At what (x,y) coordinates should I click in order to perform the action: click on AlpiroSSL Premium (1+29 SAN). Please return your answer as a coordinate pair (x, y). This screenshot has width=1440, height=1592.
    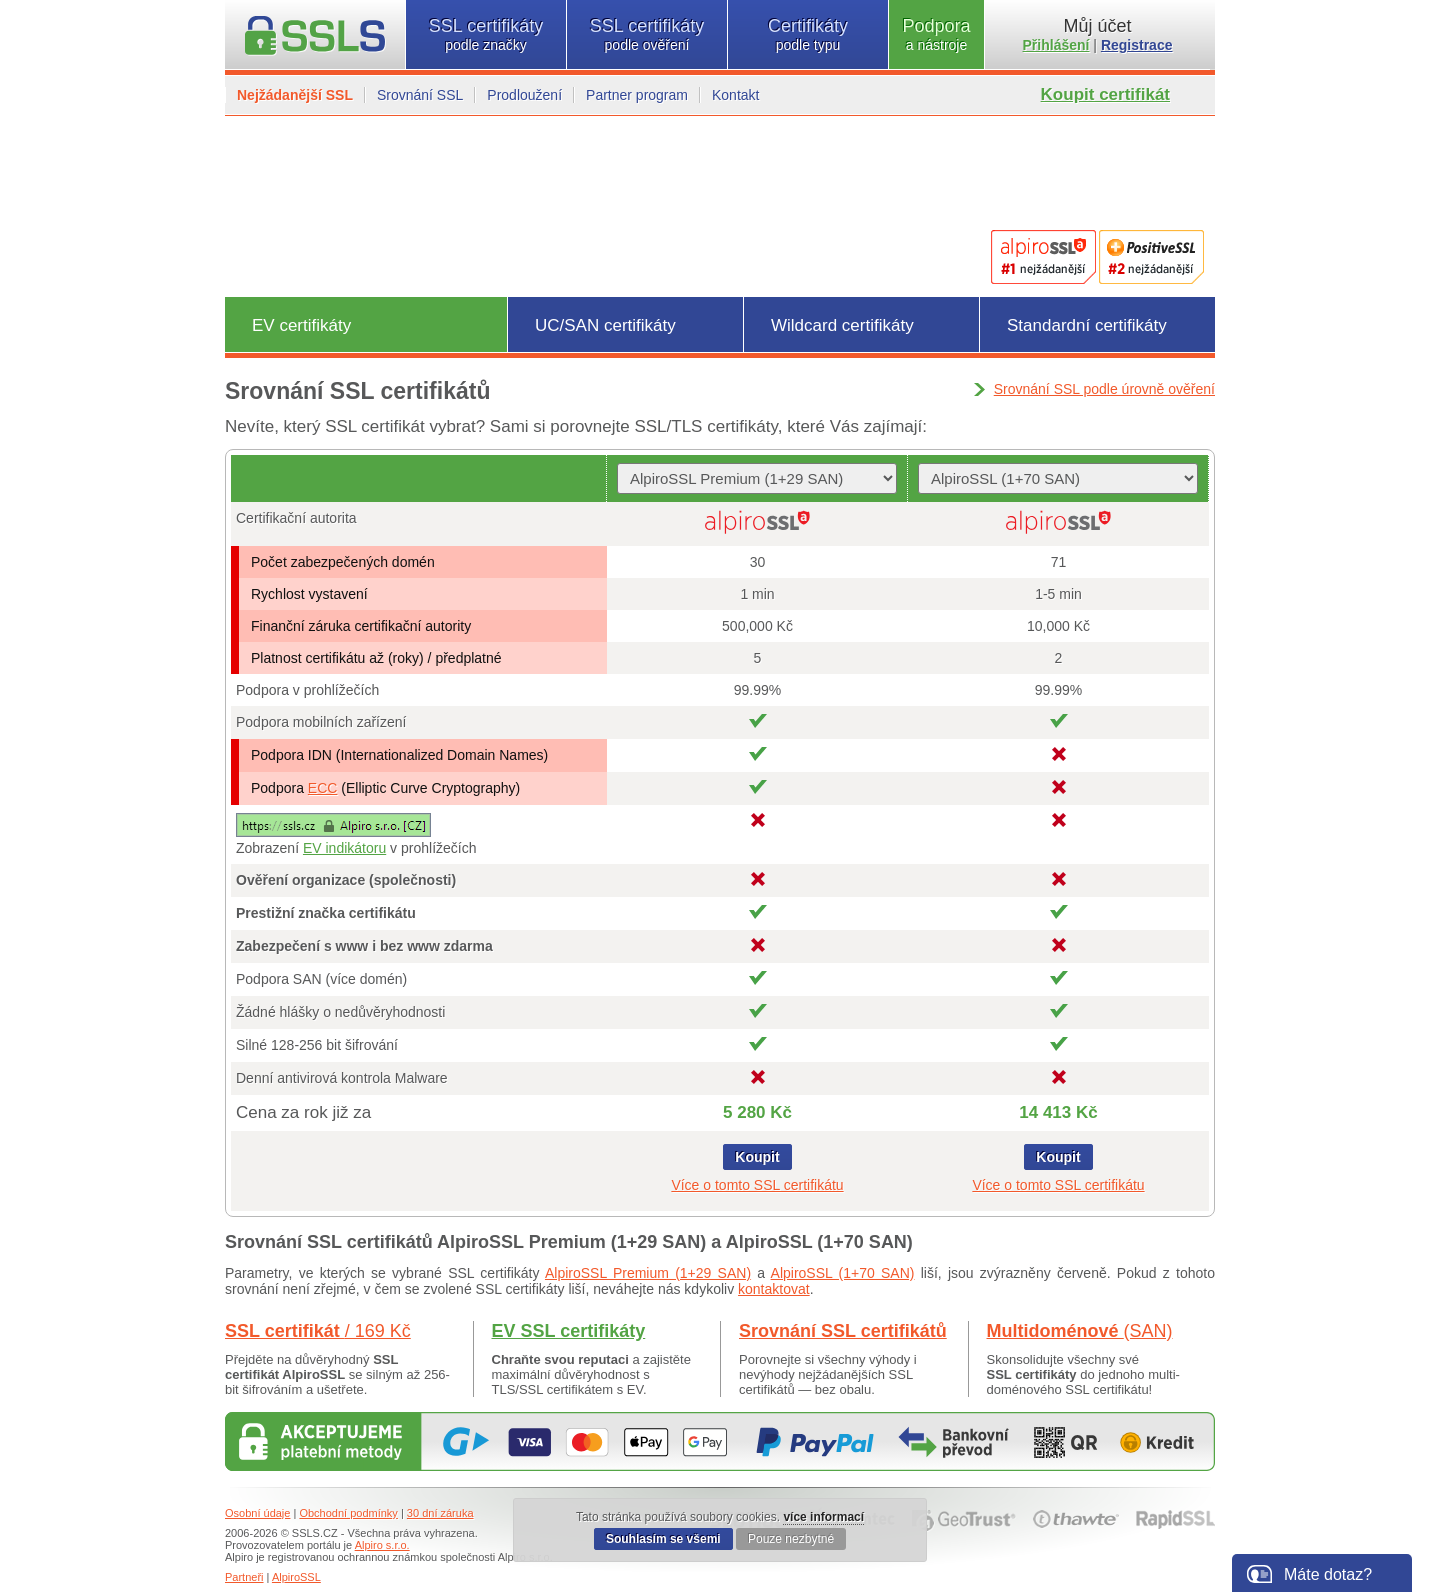
    Looking at the image, I should click on (648, 1273).